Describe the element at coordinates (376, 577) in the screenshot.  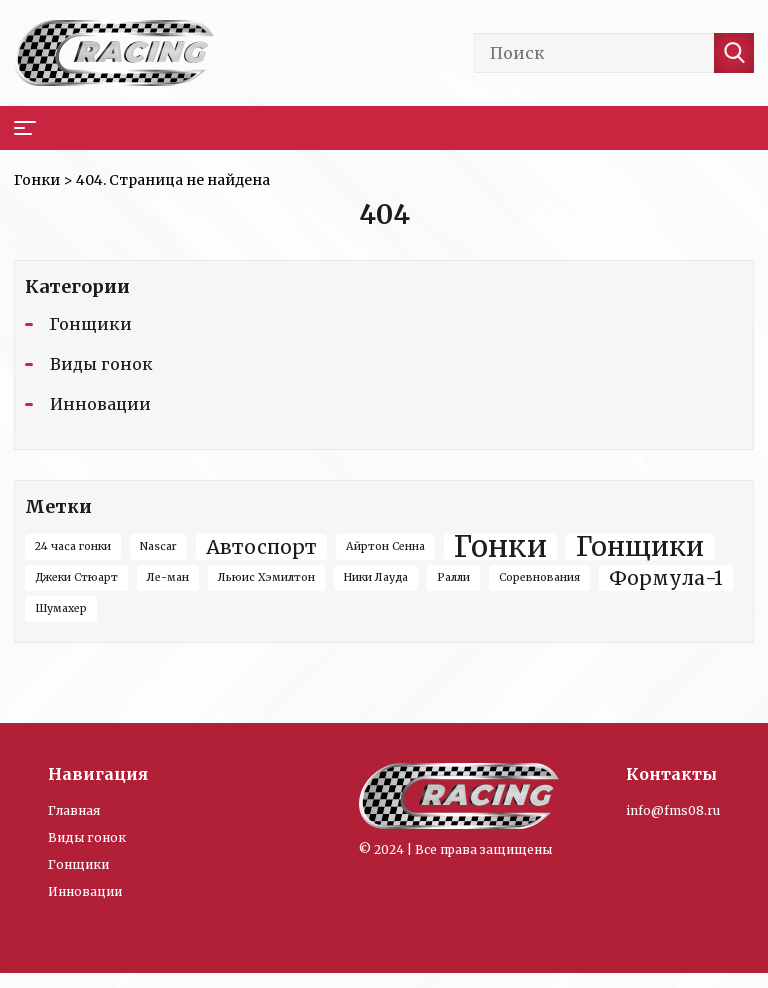
I see `Ники Лауда [Ники Лауда (1 элемент)]` at that location.